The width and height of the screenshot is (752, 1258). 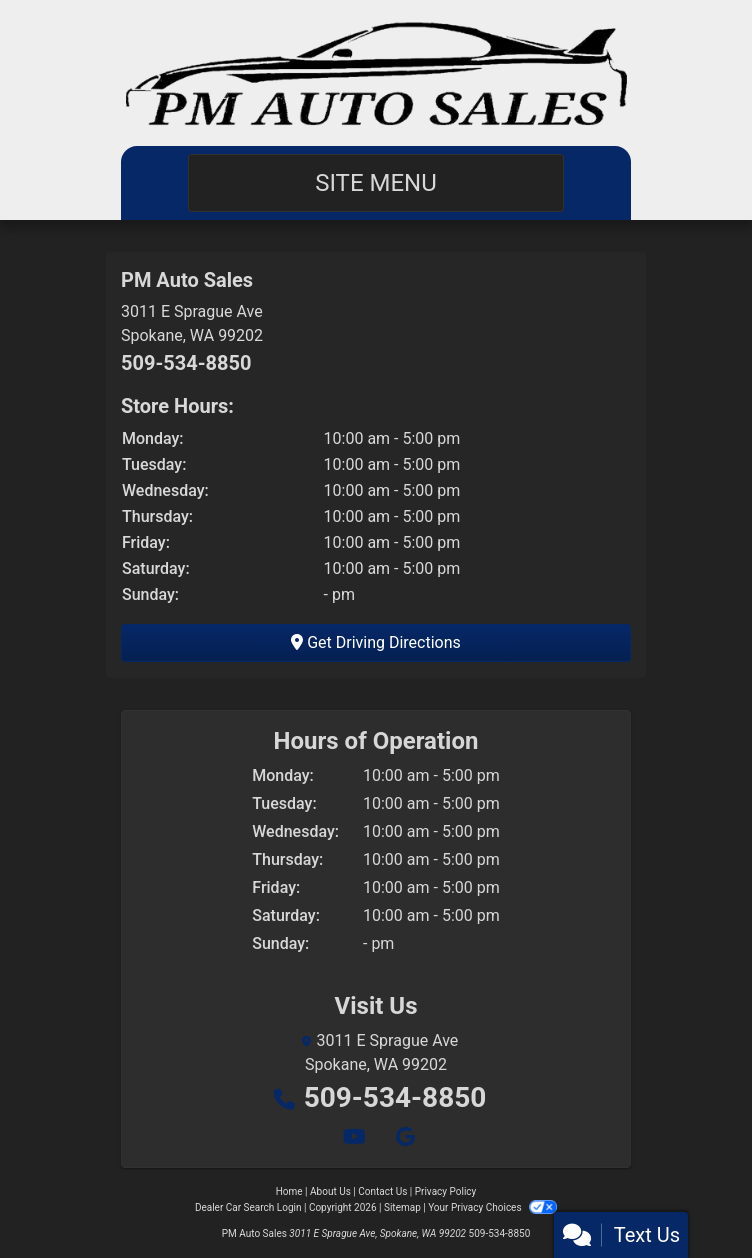 What do you see at coordinates (492, 1207) in the screenshot?
I see `Your Privacy Choices` at bounding box center [492, 1207].